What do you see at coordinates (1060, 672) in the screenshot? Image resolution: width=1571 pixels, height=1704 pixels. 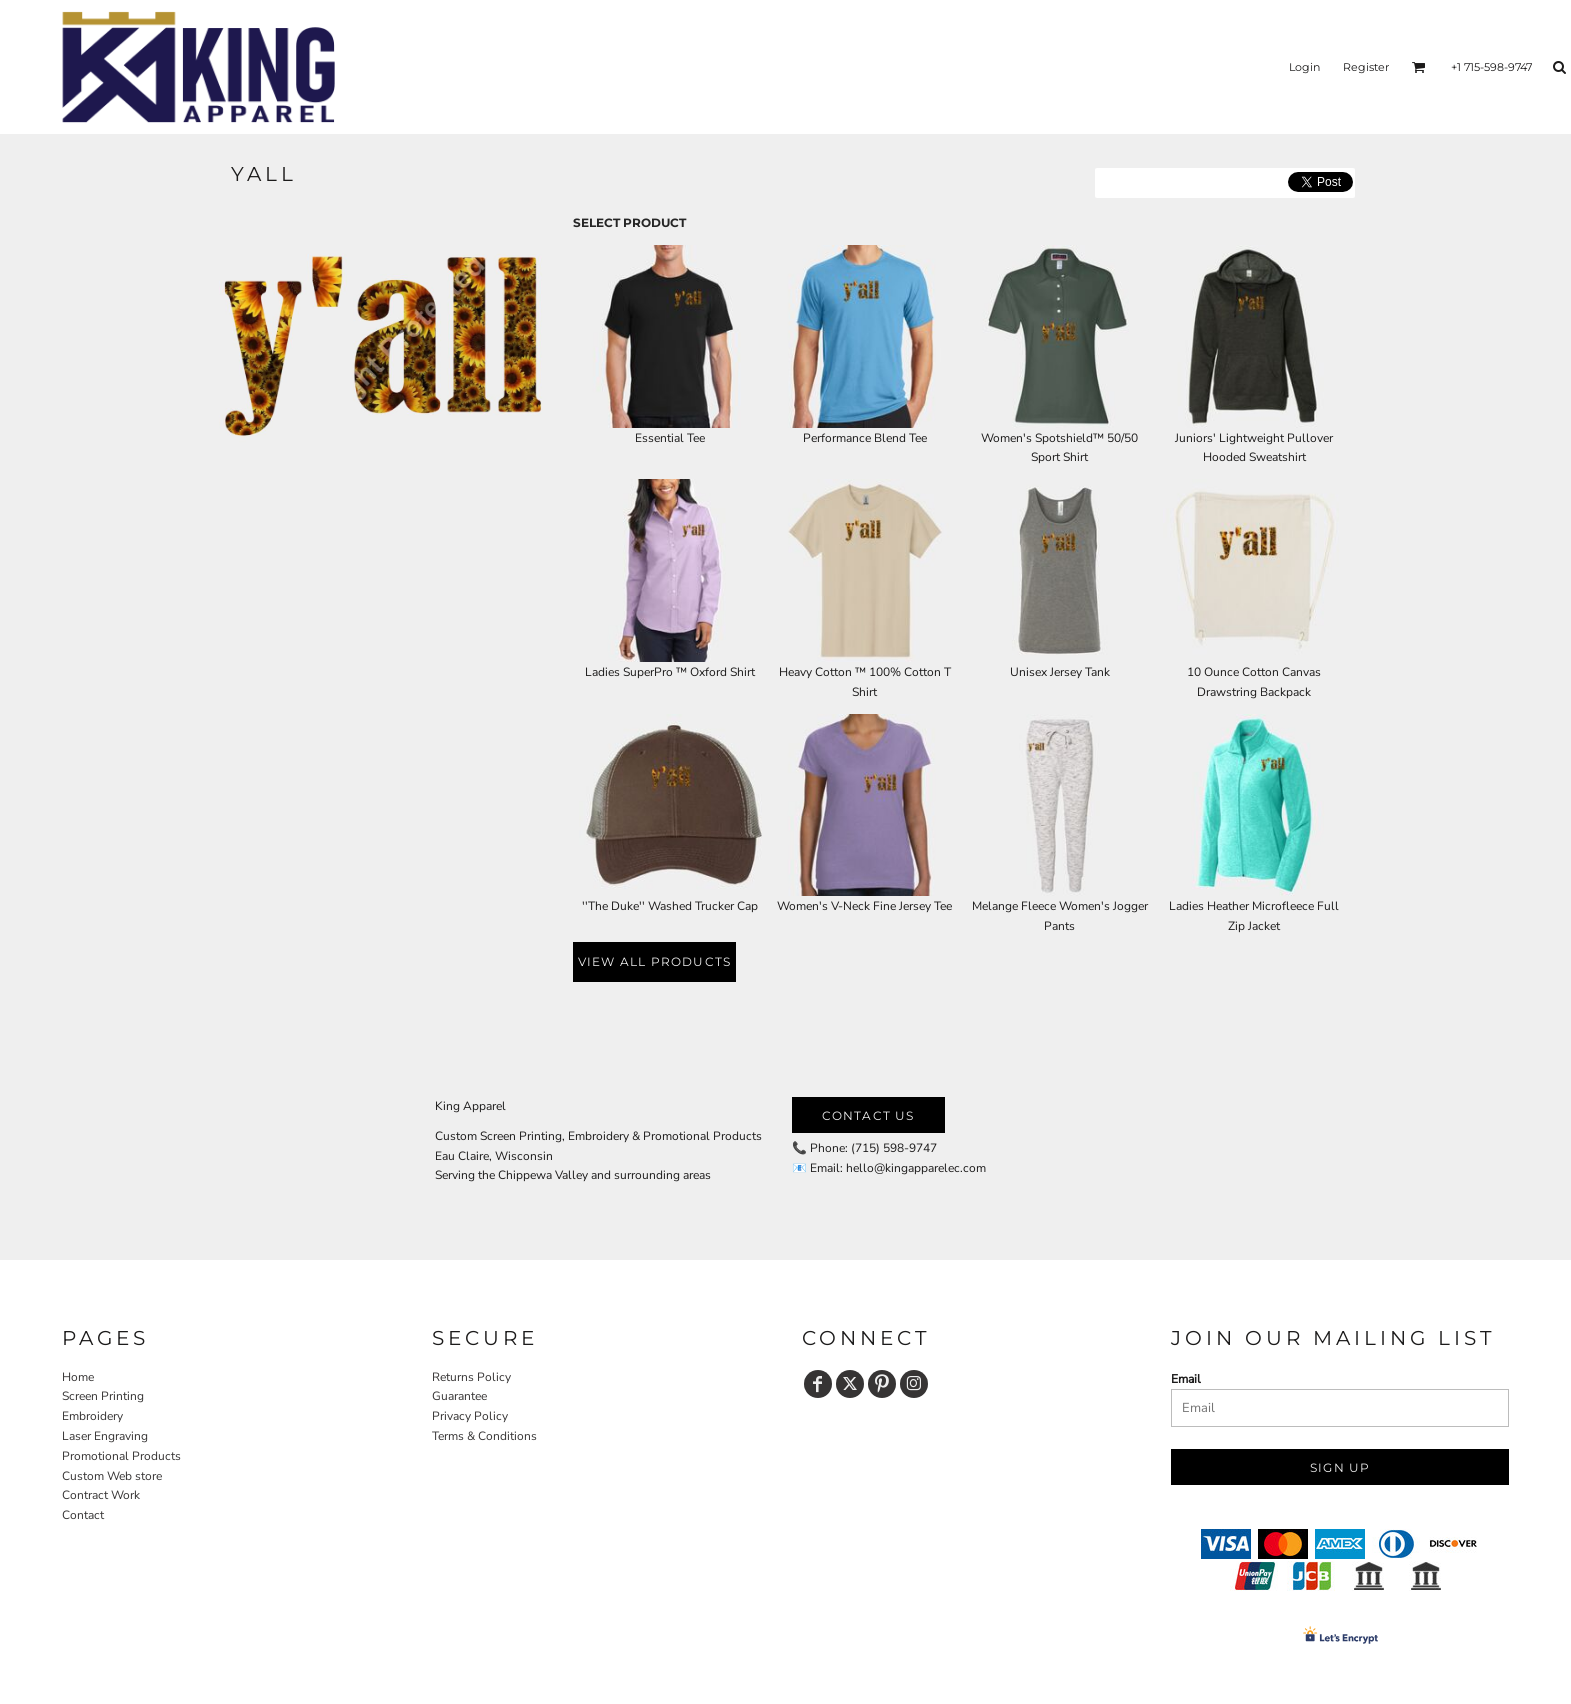 I see `Unisex Jersey Tank` at bounding box center [1060, 672].